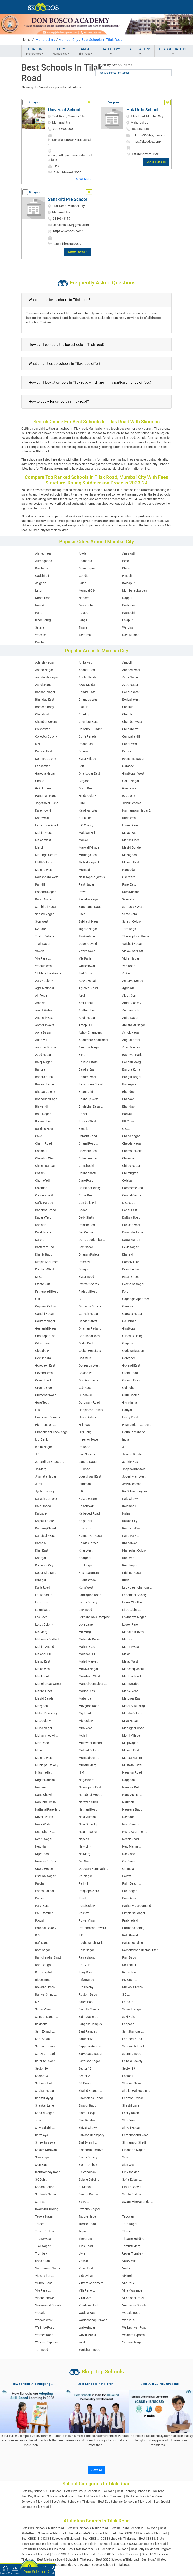 The height and width of the screenshot is (2576, 193). I want to click on Dalal Estate, so click(43, 1232).